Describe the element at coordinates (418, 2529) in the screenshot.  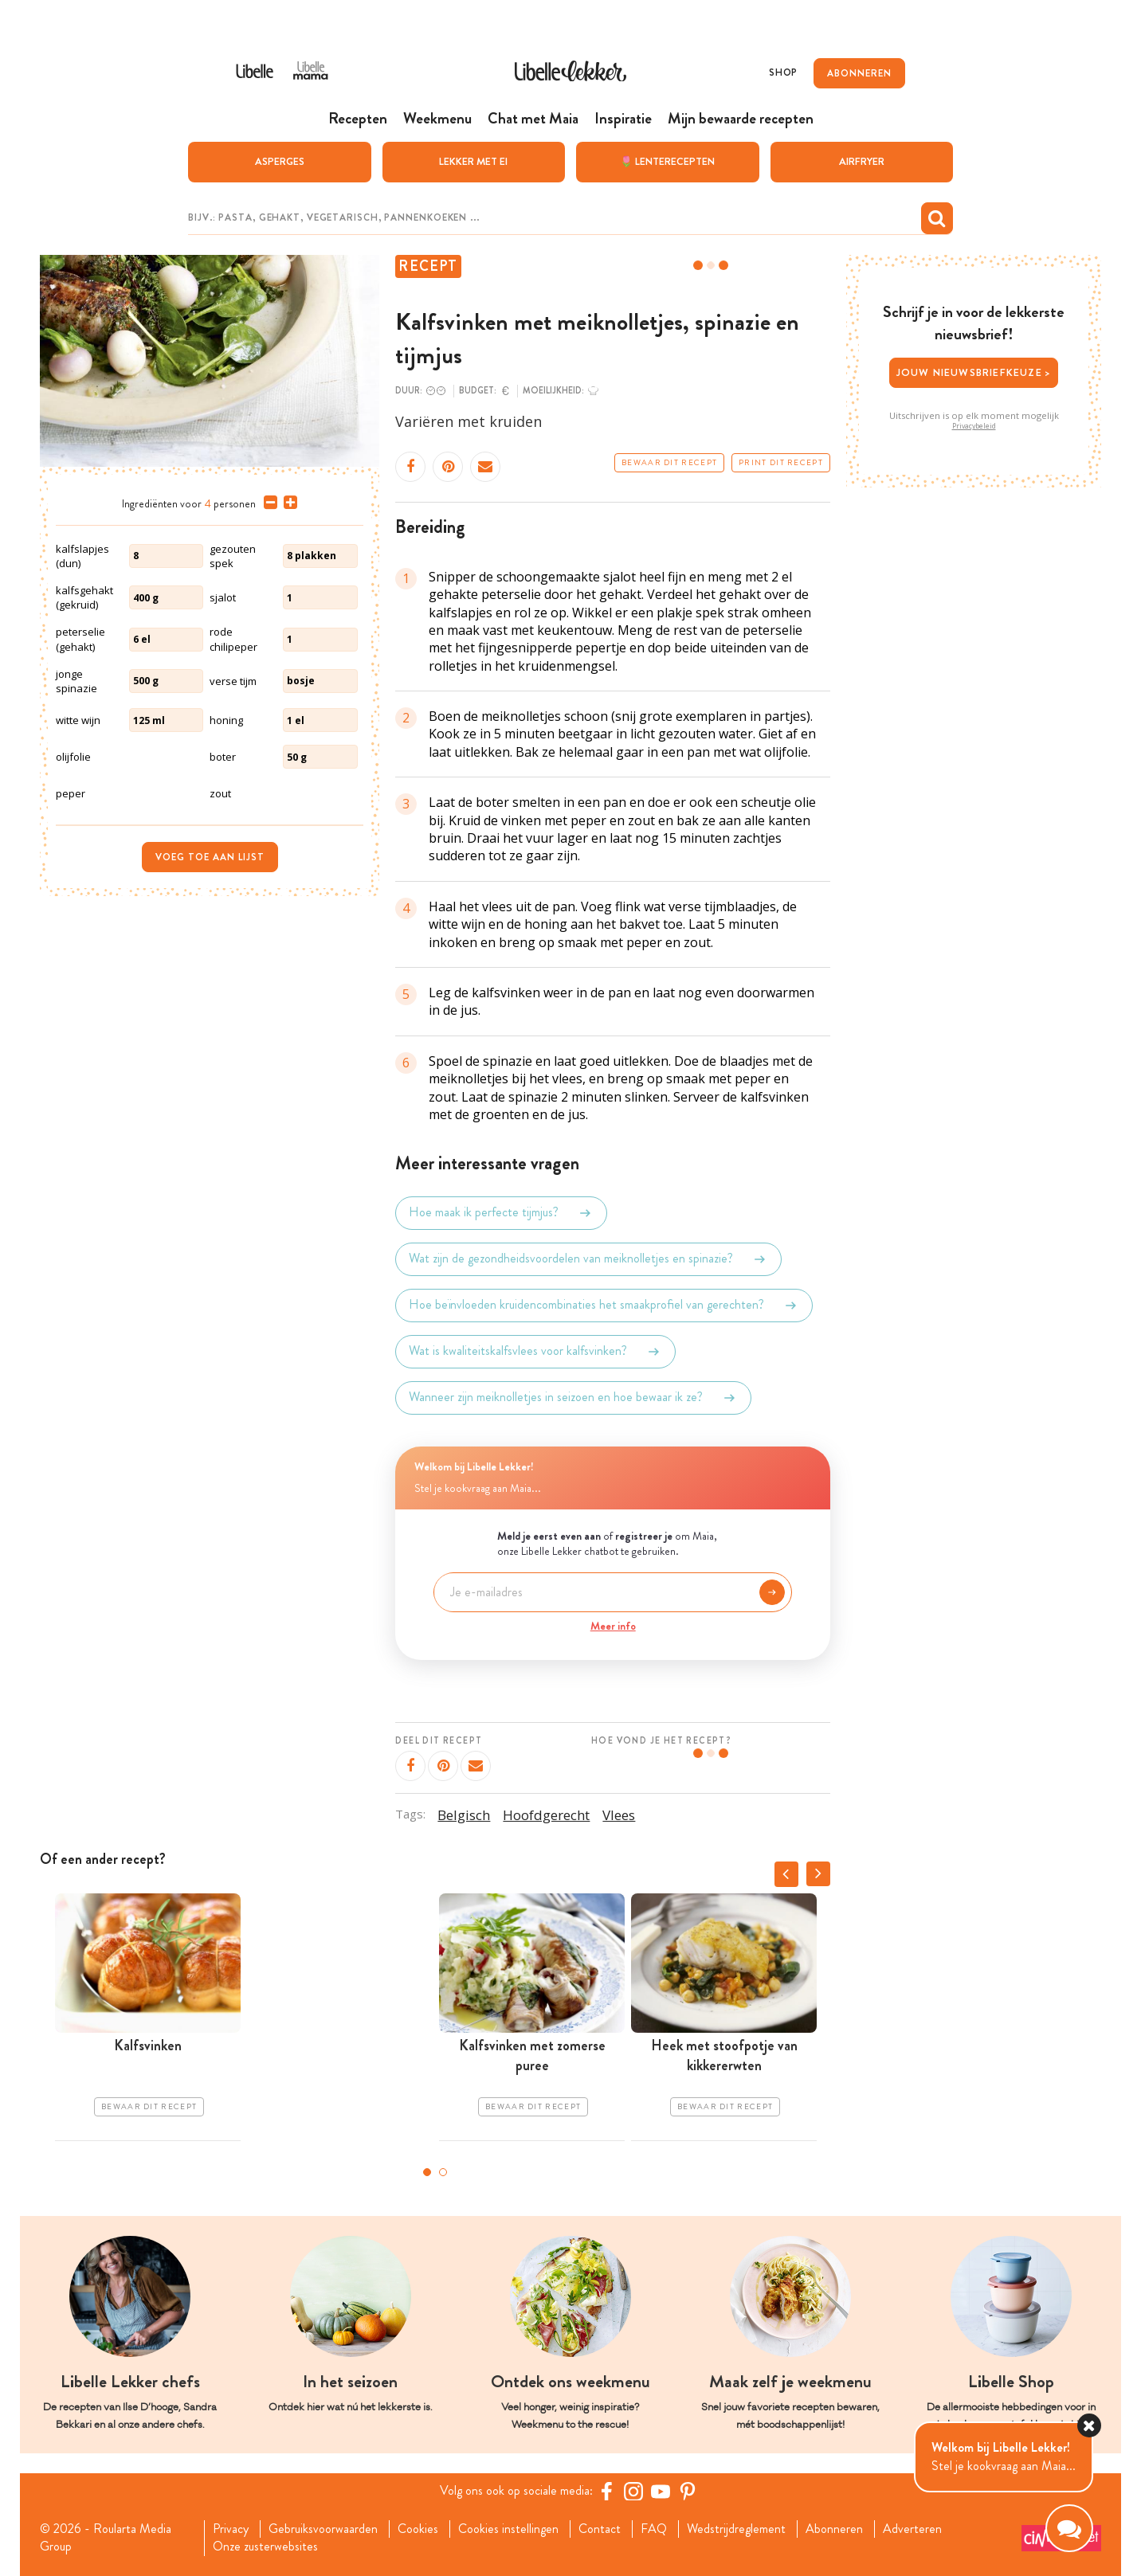
I see `Cookies` at that location.